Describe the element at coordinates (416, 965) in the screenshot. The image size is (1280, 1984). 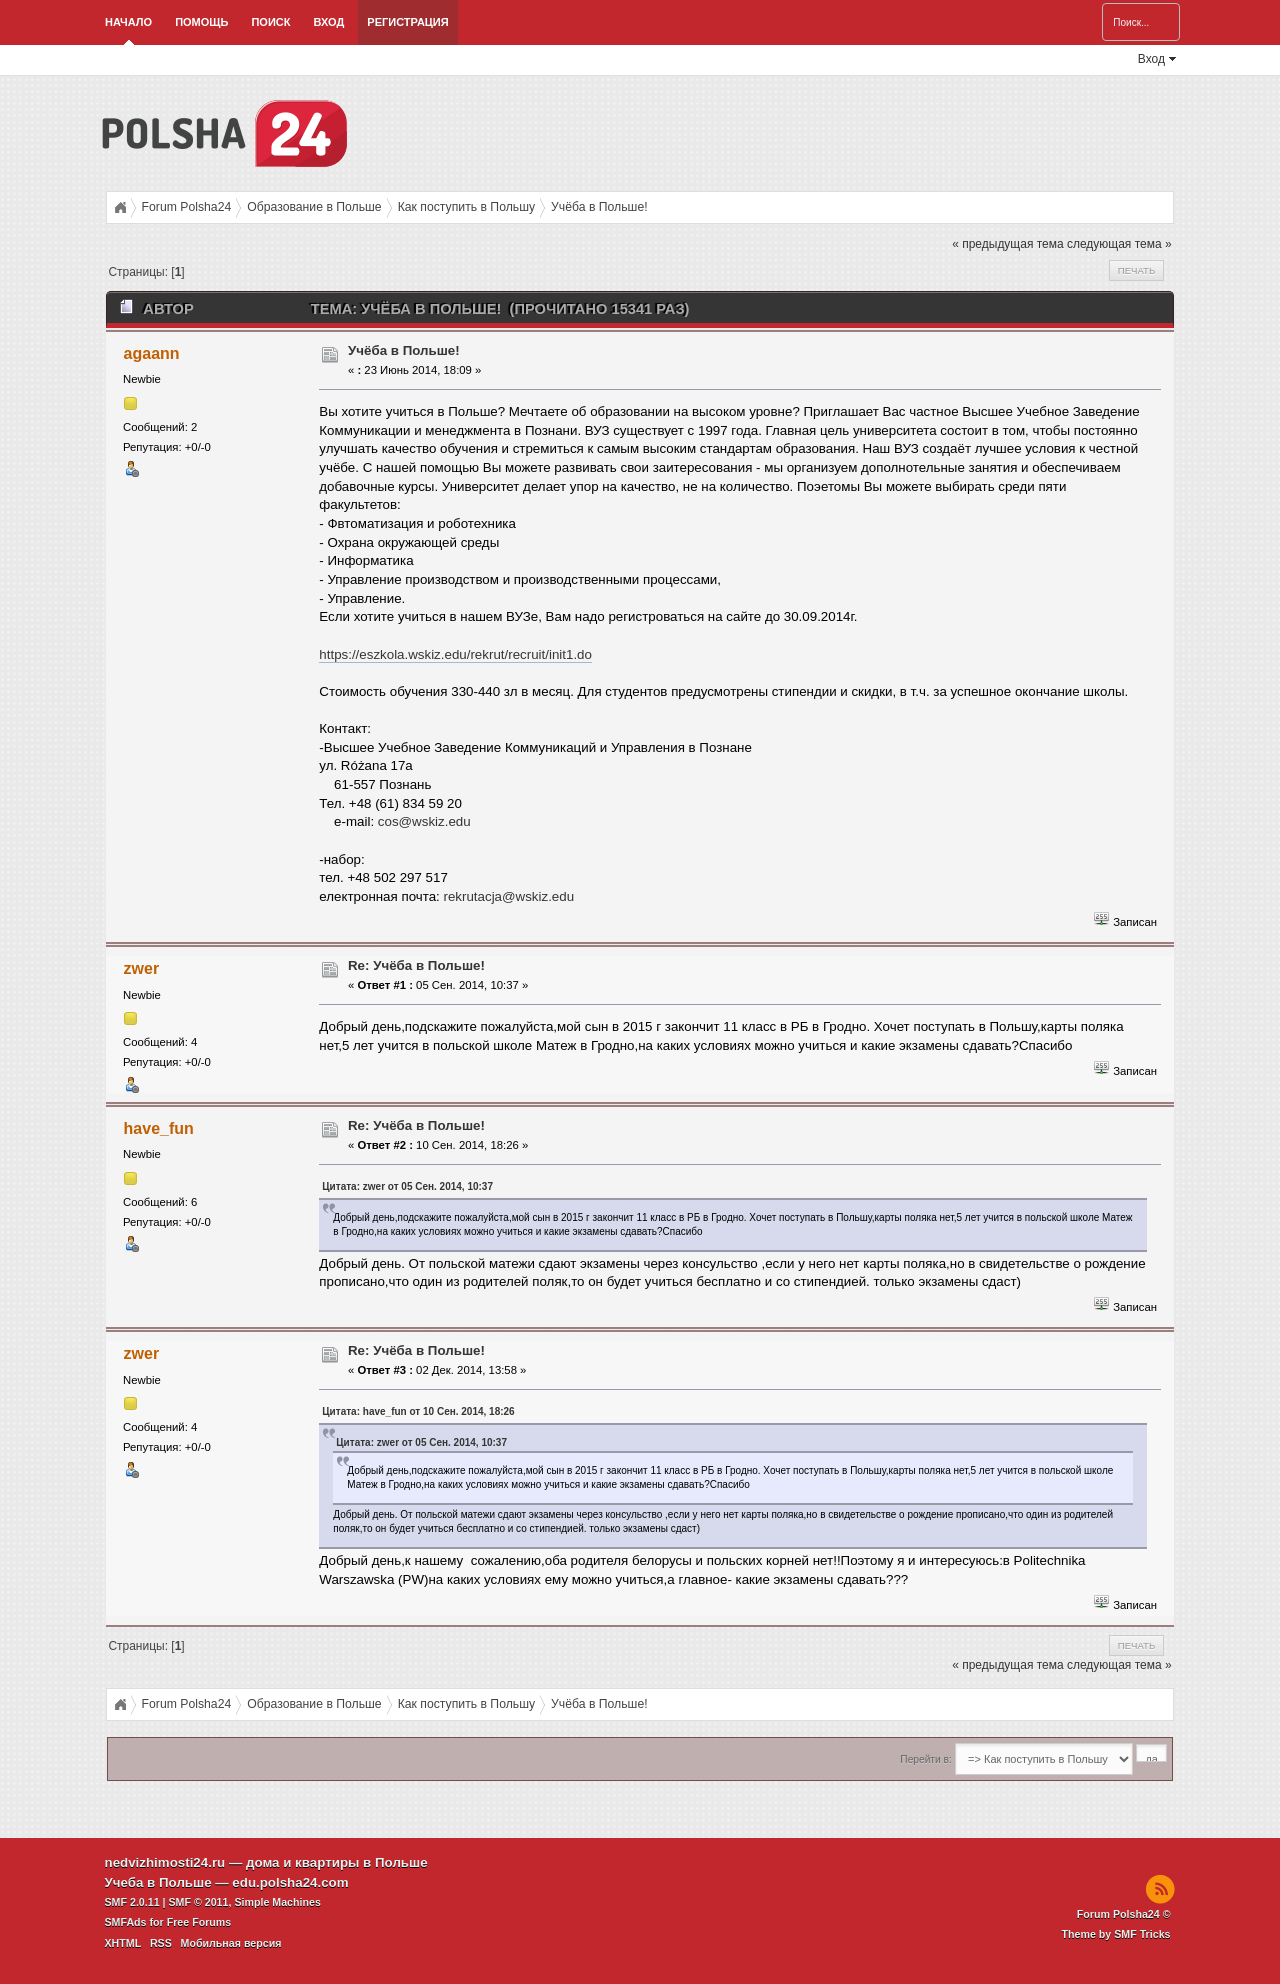
I see `Re: Учёба в Польше!` at that location.